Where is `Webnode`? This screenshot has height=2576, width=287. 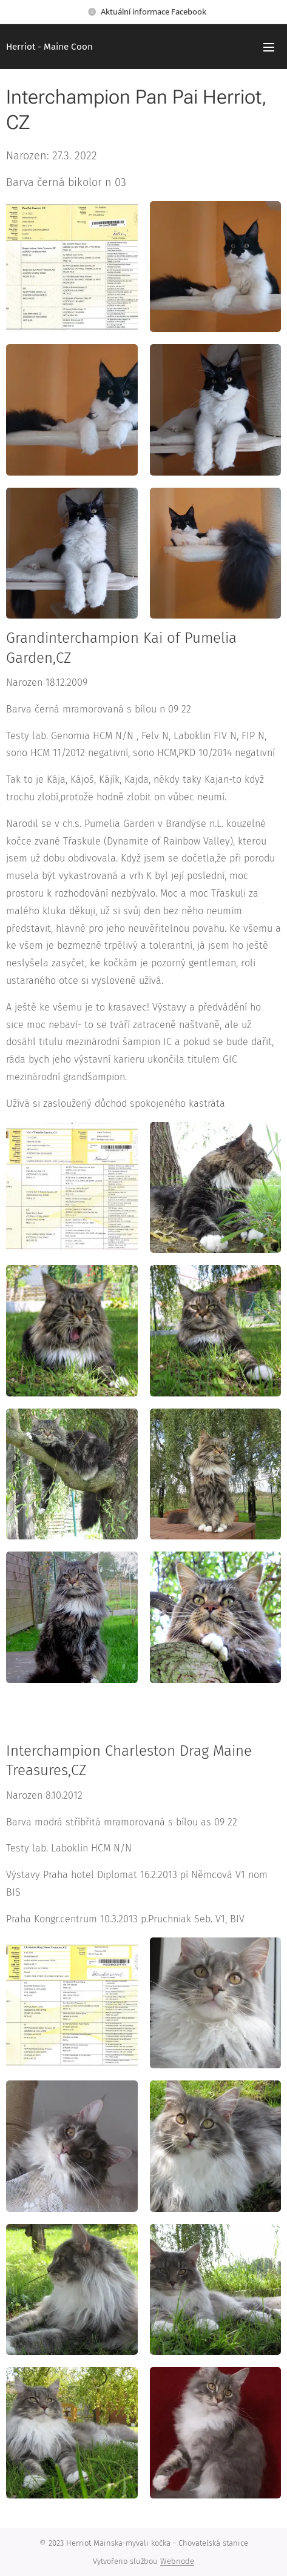 Webnode is located at coordinates (177, 2561).